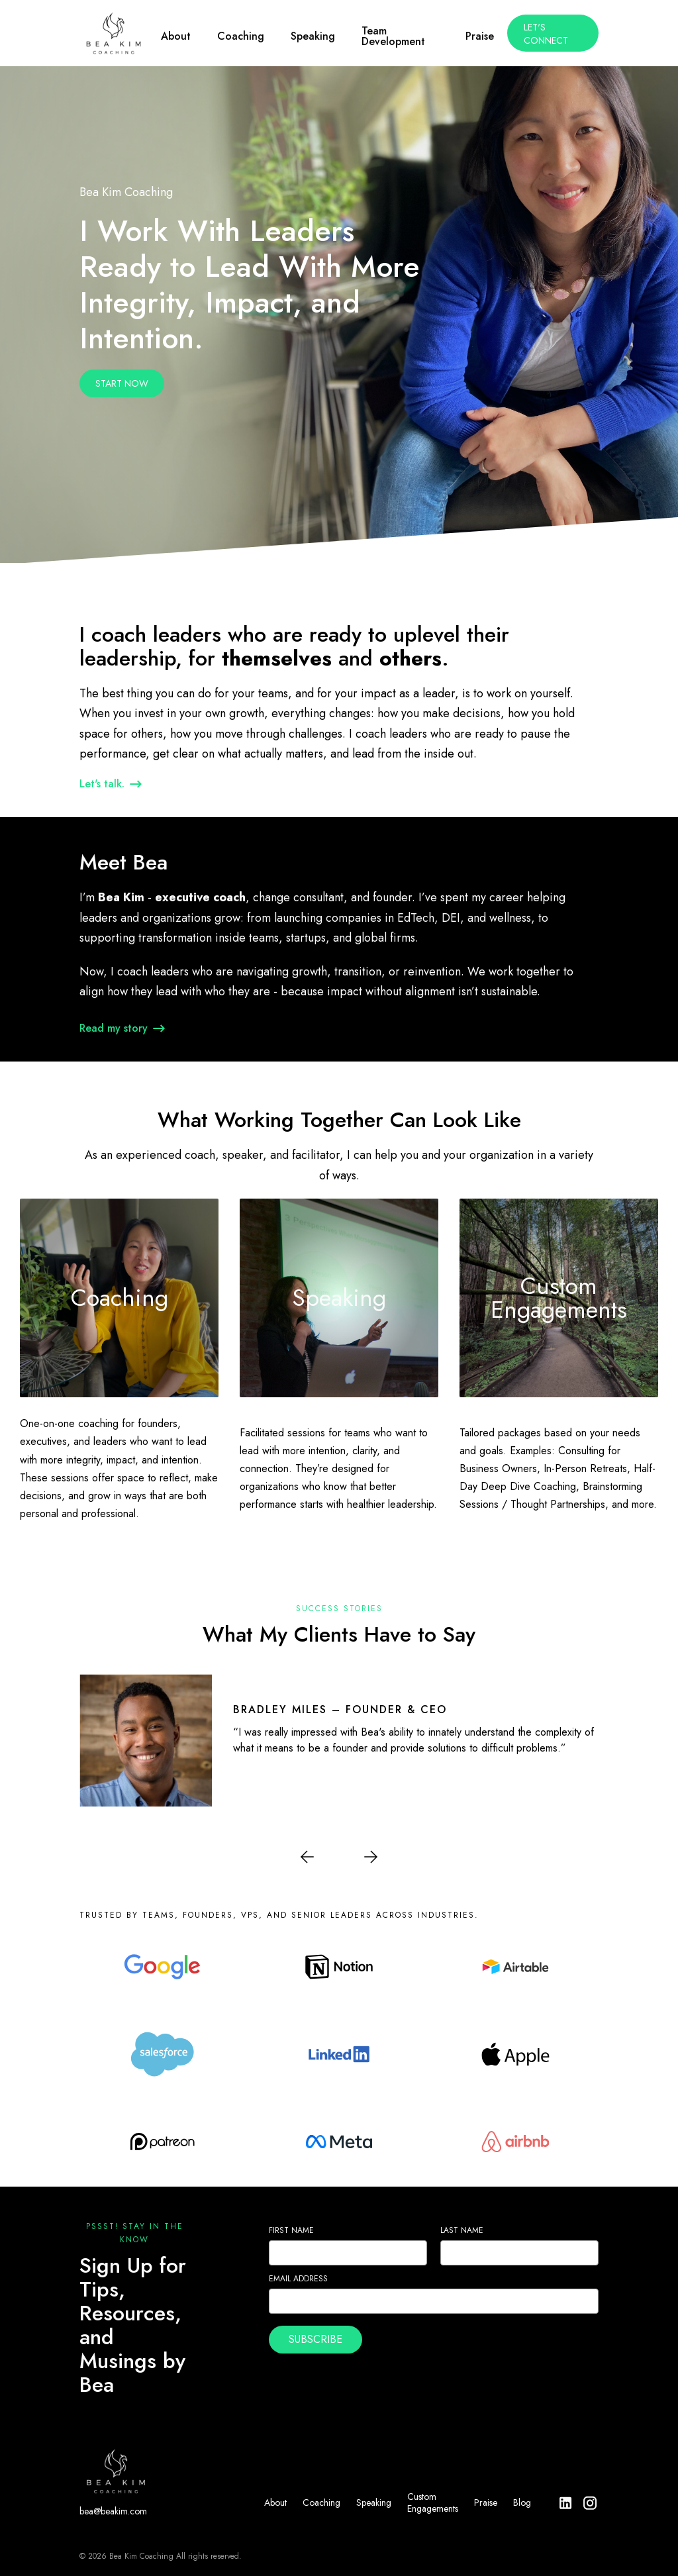  I want to click on Start Now, so click(121, 383).